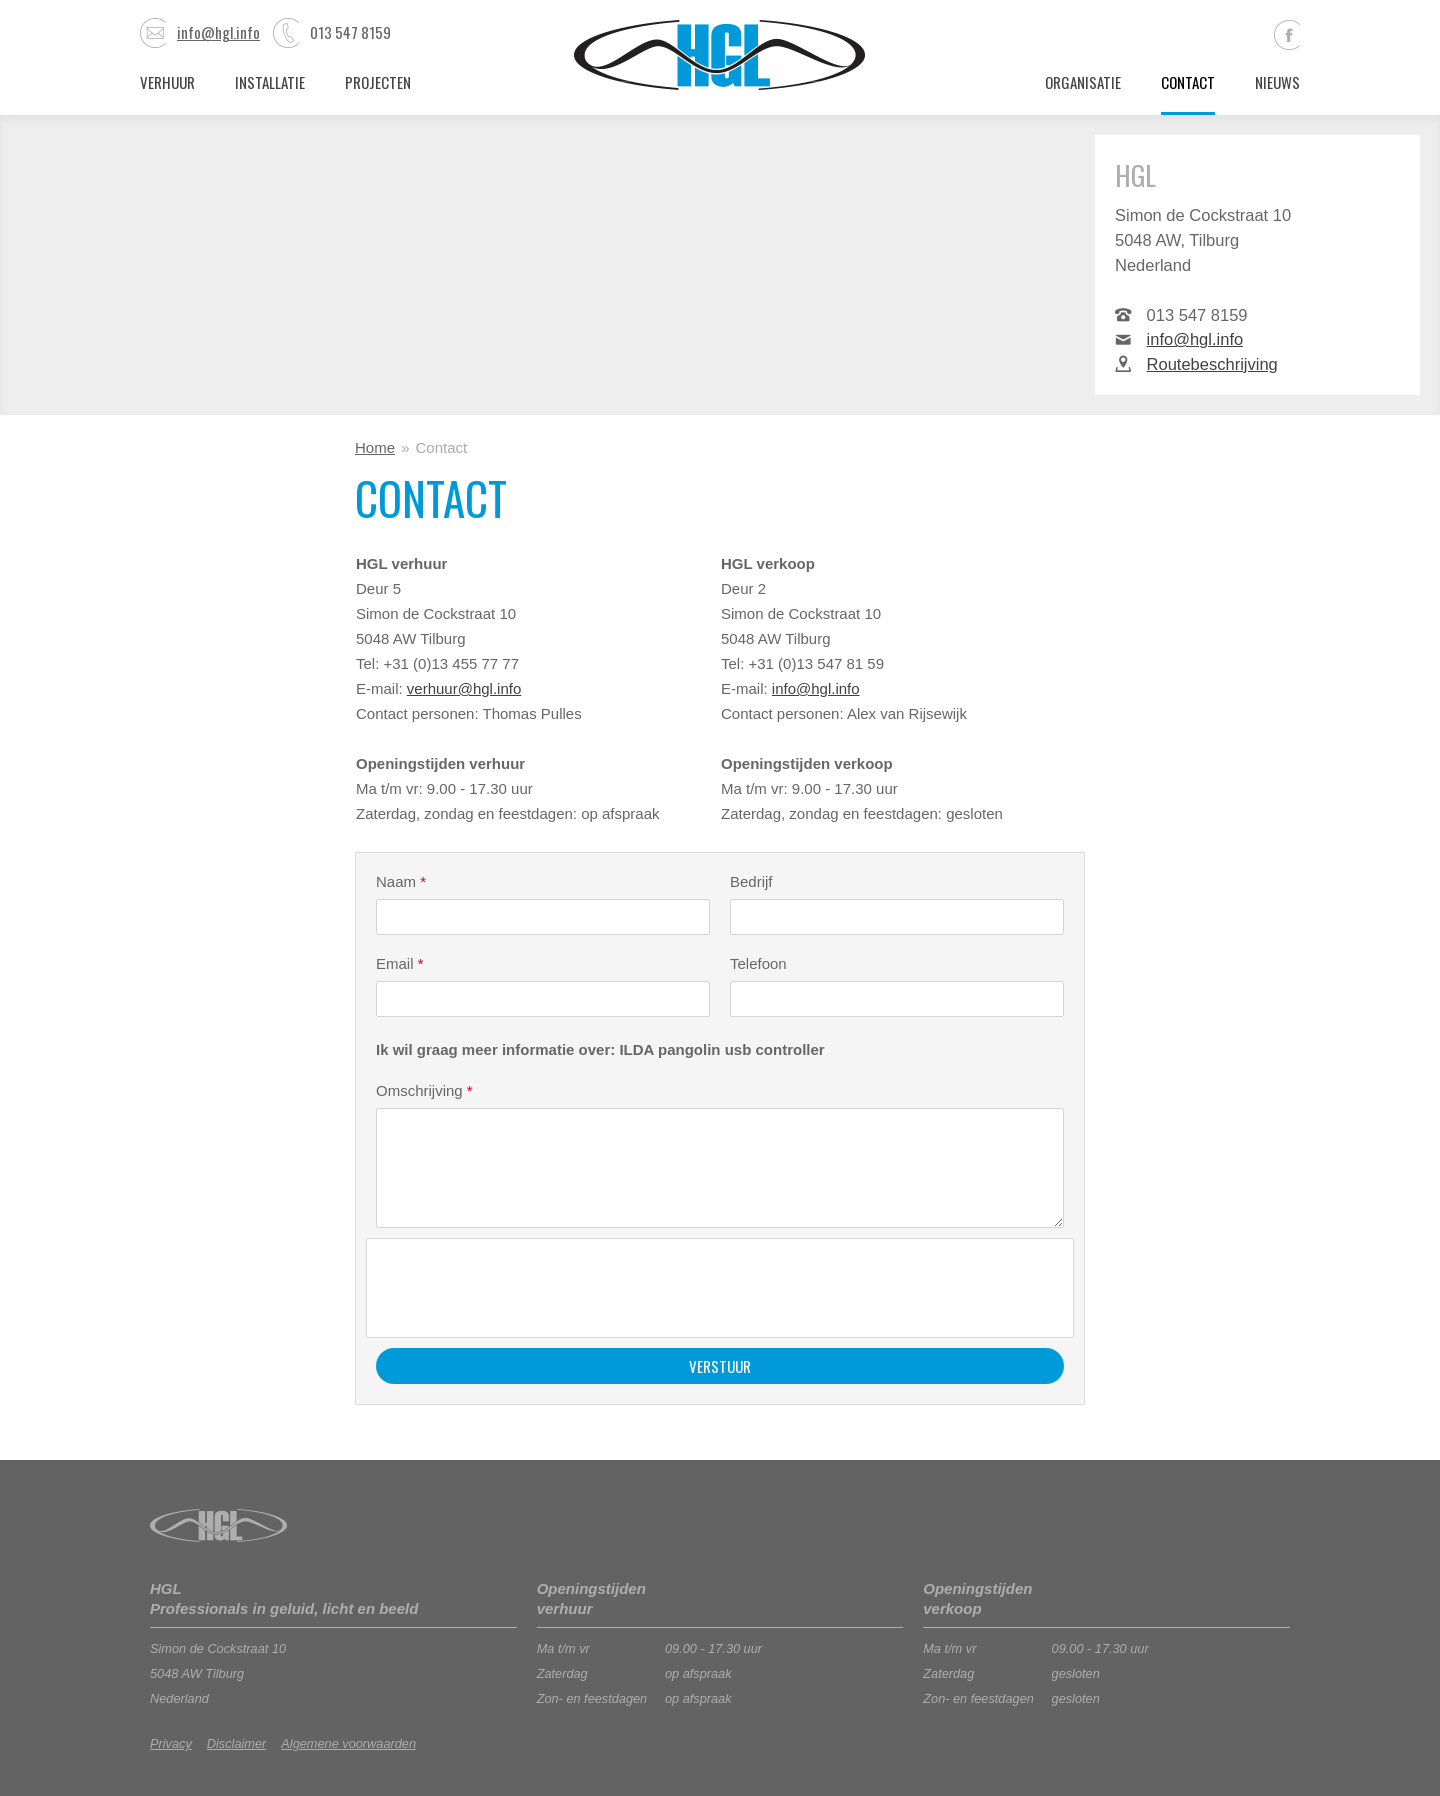 The height and width of the screenshot is (1796, 1440). Describe the element at coordinates (375, 447) in the screenshot. I see `Home` at that location.